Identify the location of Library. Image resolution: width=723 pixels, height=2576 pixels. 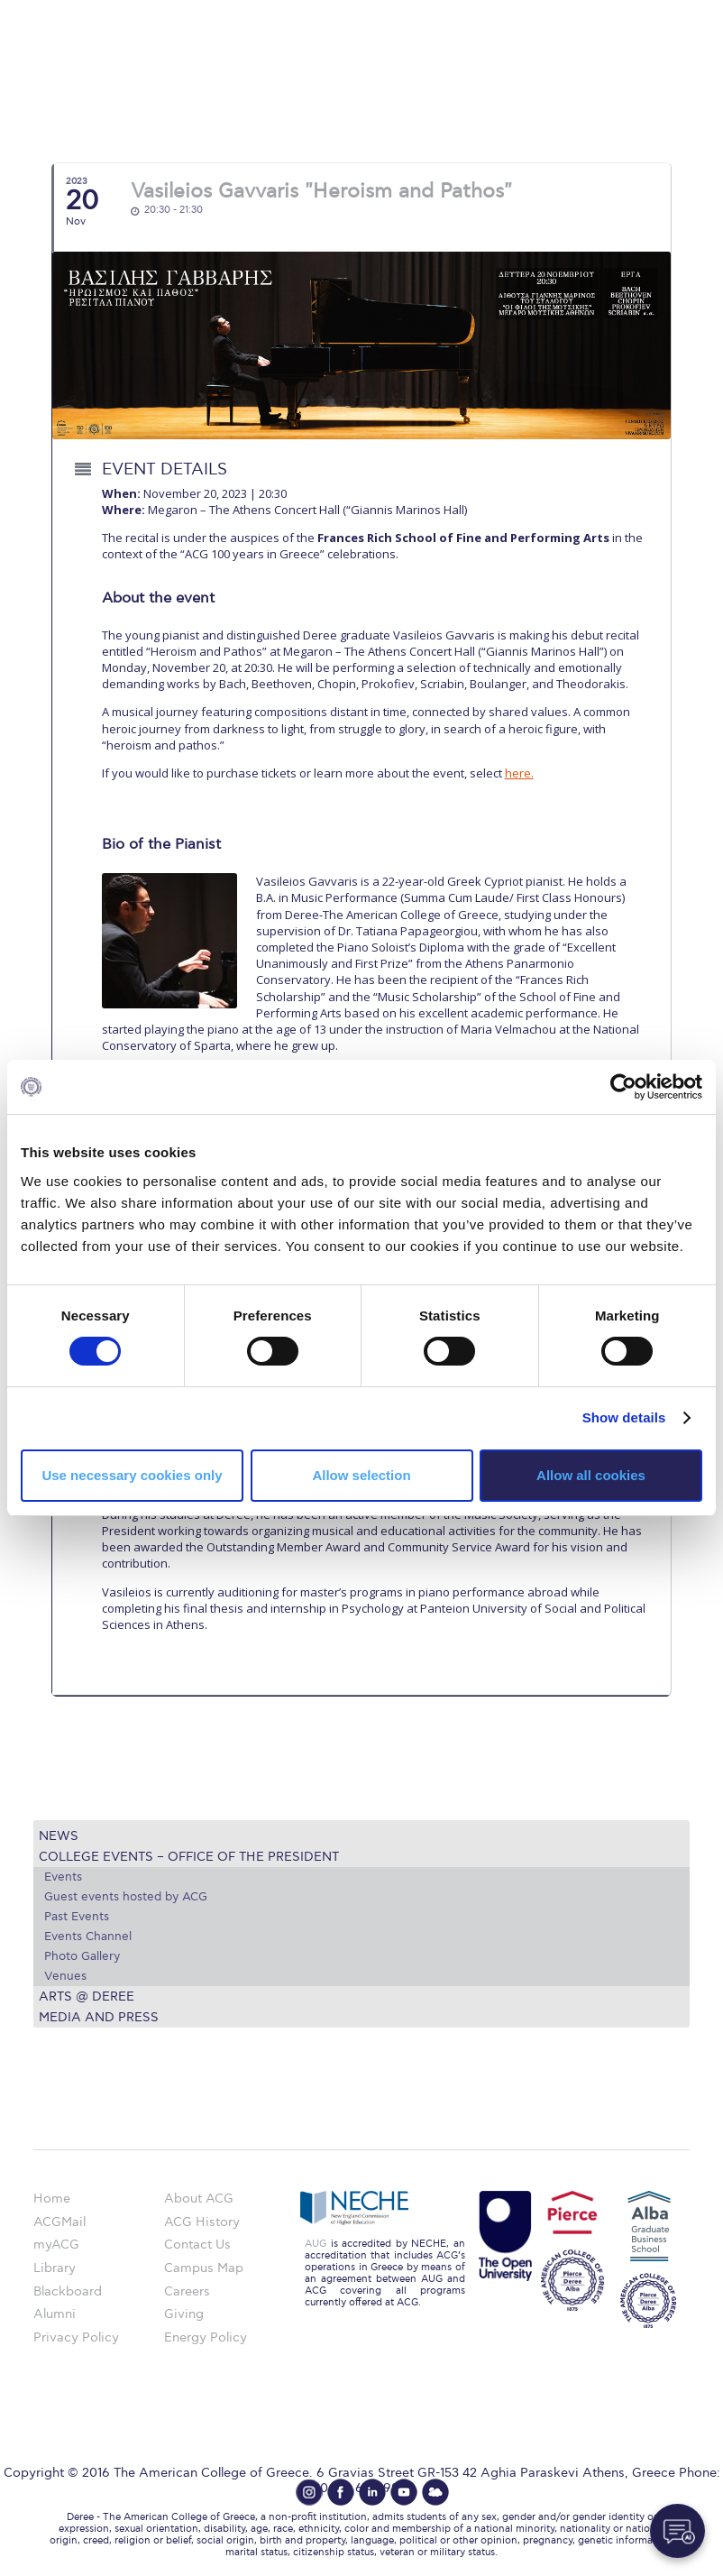
(54, 2268).